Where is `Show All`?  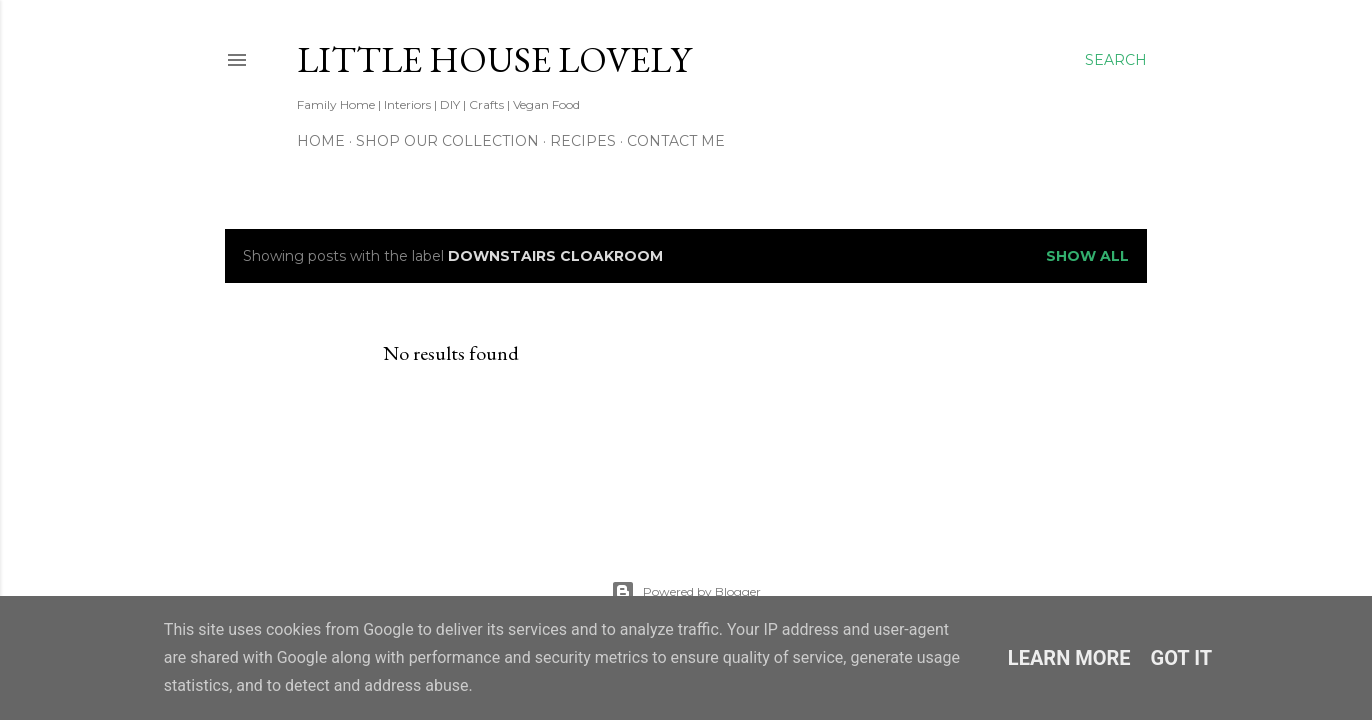
Show All is located at coordinates (1087, 256).